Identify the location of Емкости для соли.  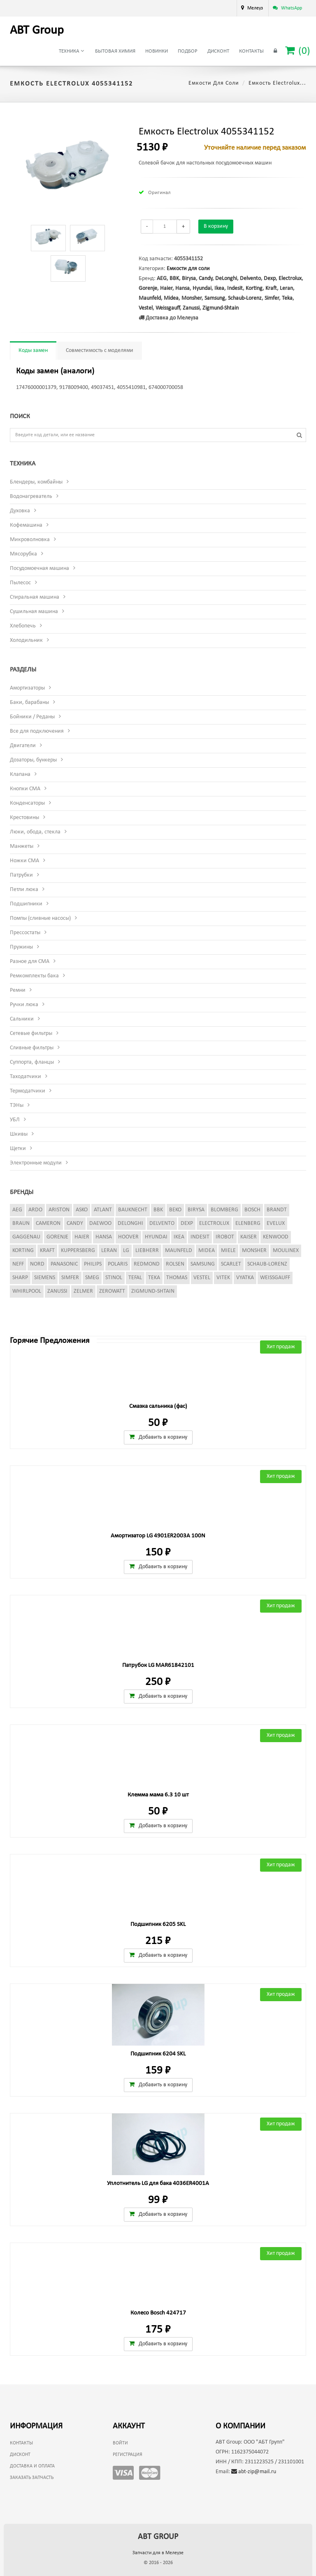
(213, 83).